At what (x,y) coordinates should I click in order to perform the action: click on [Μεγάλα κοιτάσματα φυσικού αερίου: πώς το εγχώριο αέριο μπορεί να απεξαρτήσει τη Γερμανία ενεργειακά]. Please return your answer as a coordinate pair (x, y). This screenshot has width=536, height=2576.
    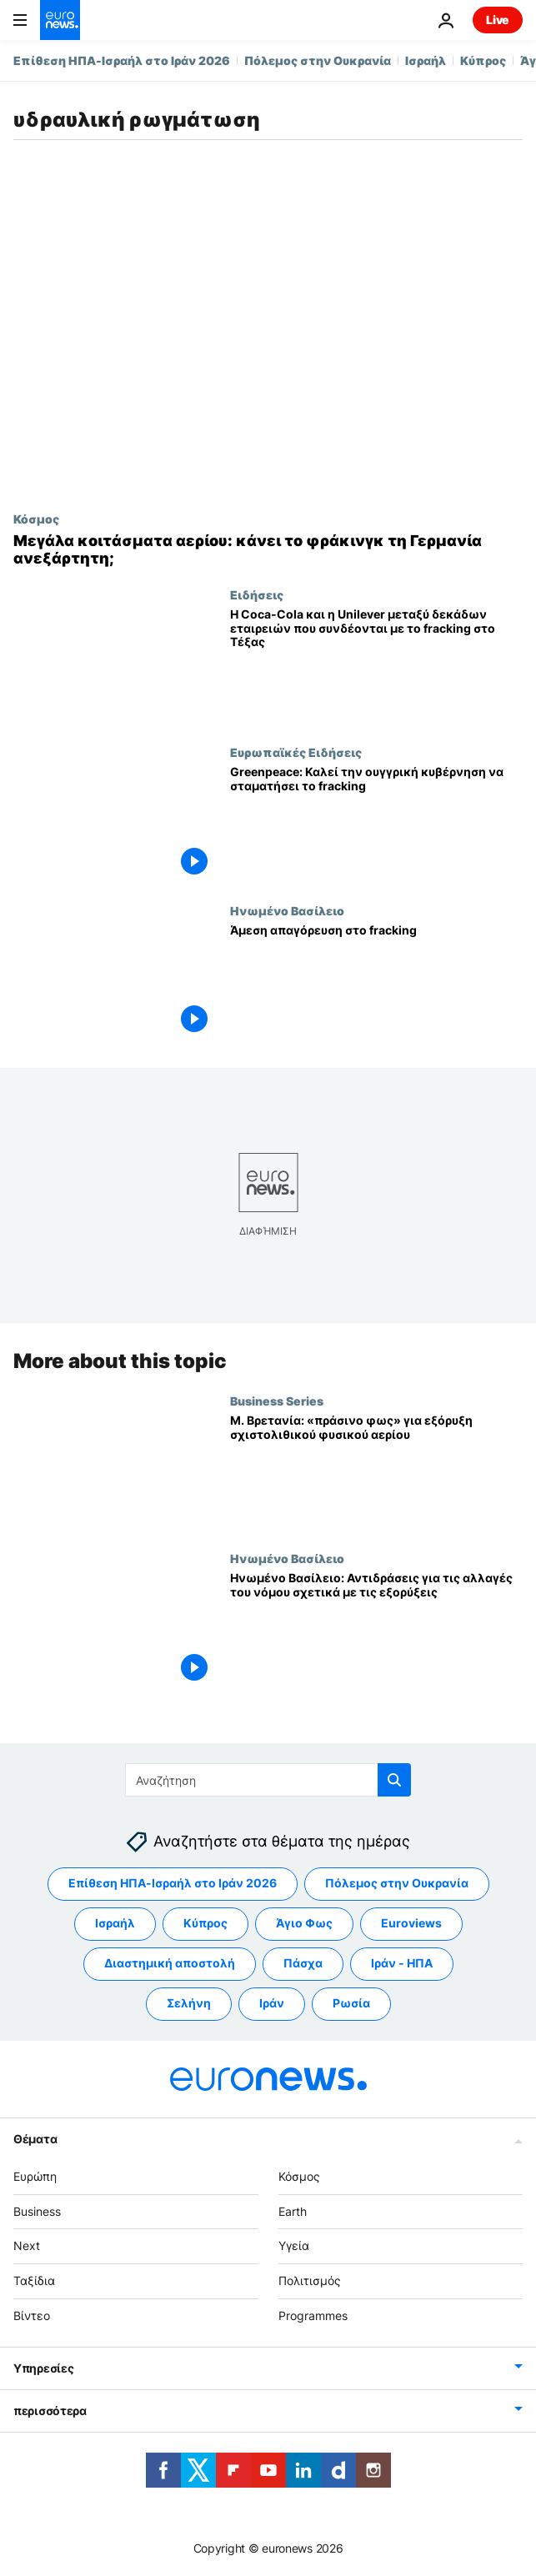
    Looking at the image, I should click on (268, 550).